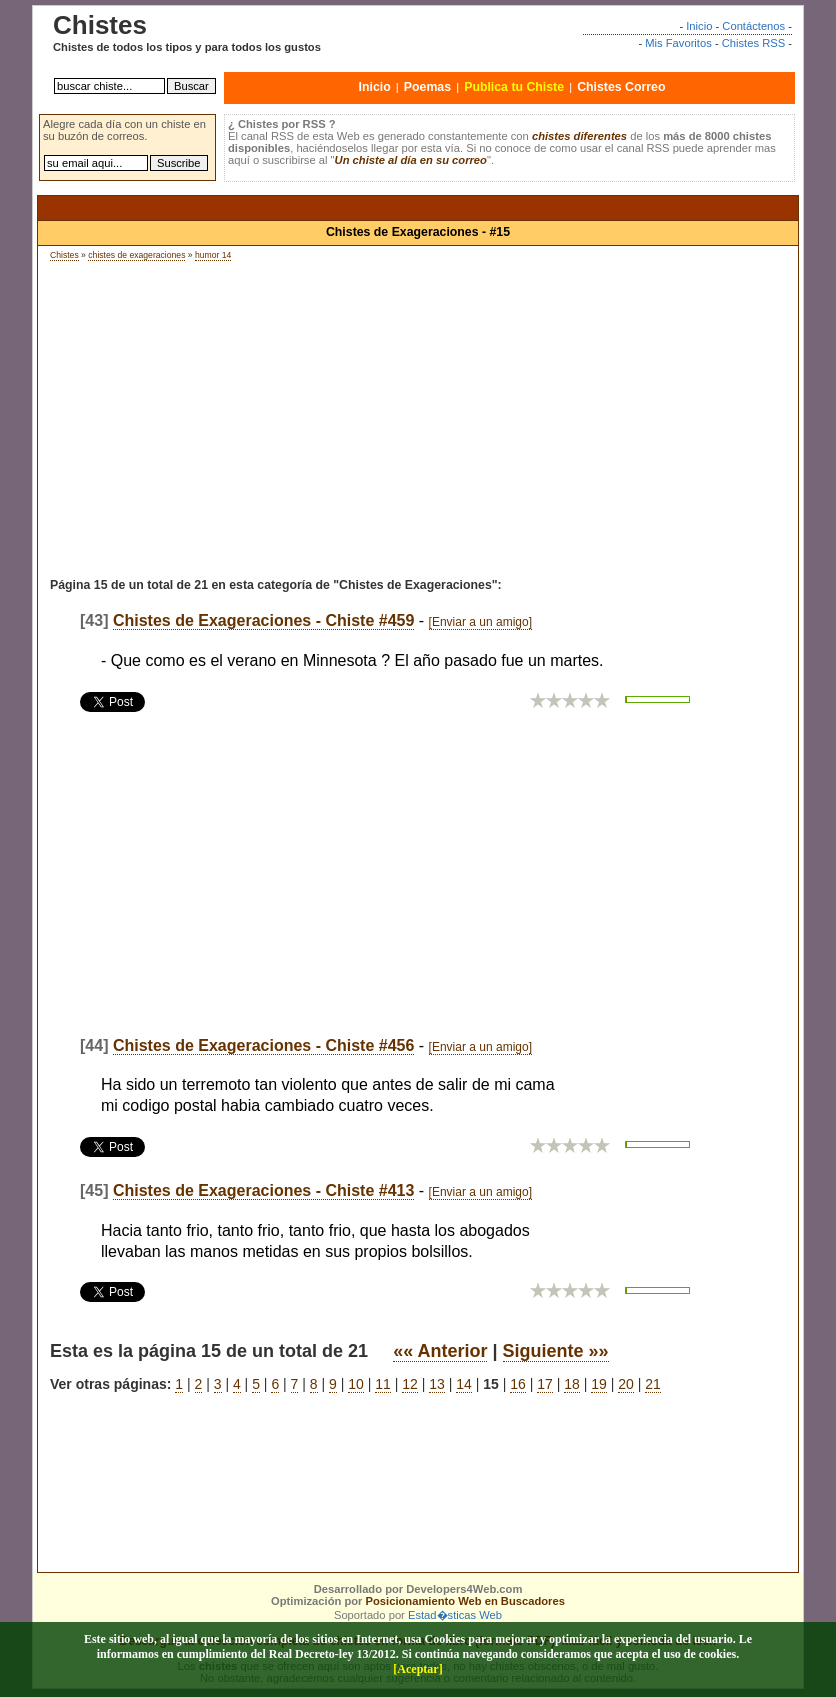  What do you see at coordinates (64, 255) in the screenshot?
I see `Chistes` at bounding box center [64, 255].